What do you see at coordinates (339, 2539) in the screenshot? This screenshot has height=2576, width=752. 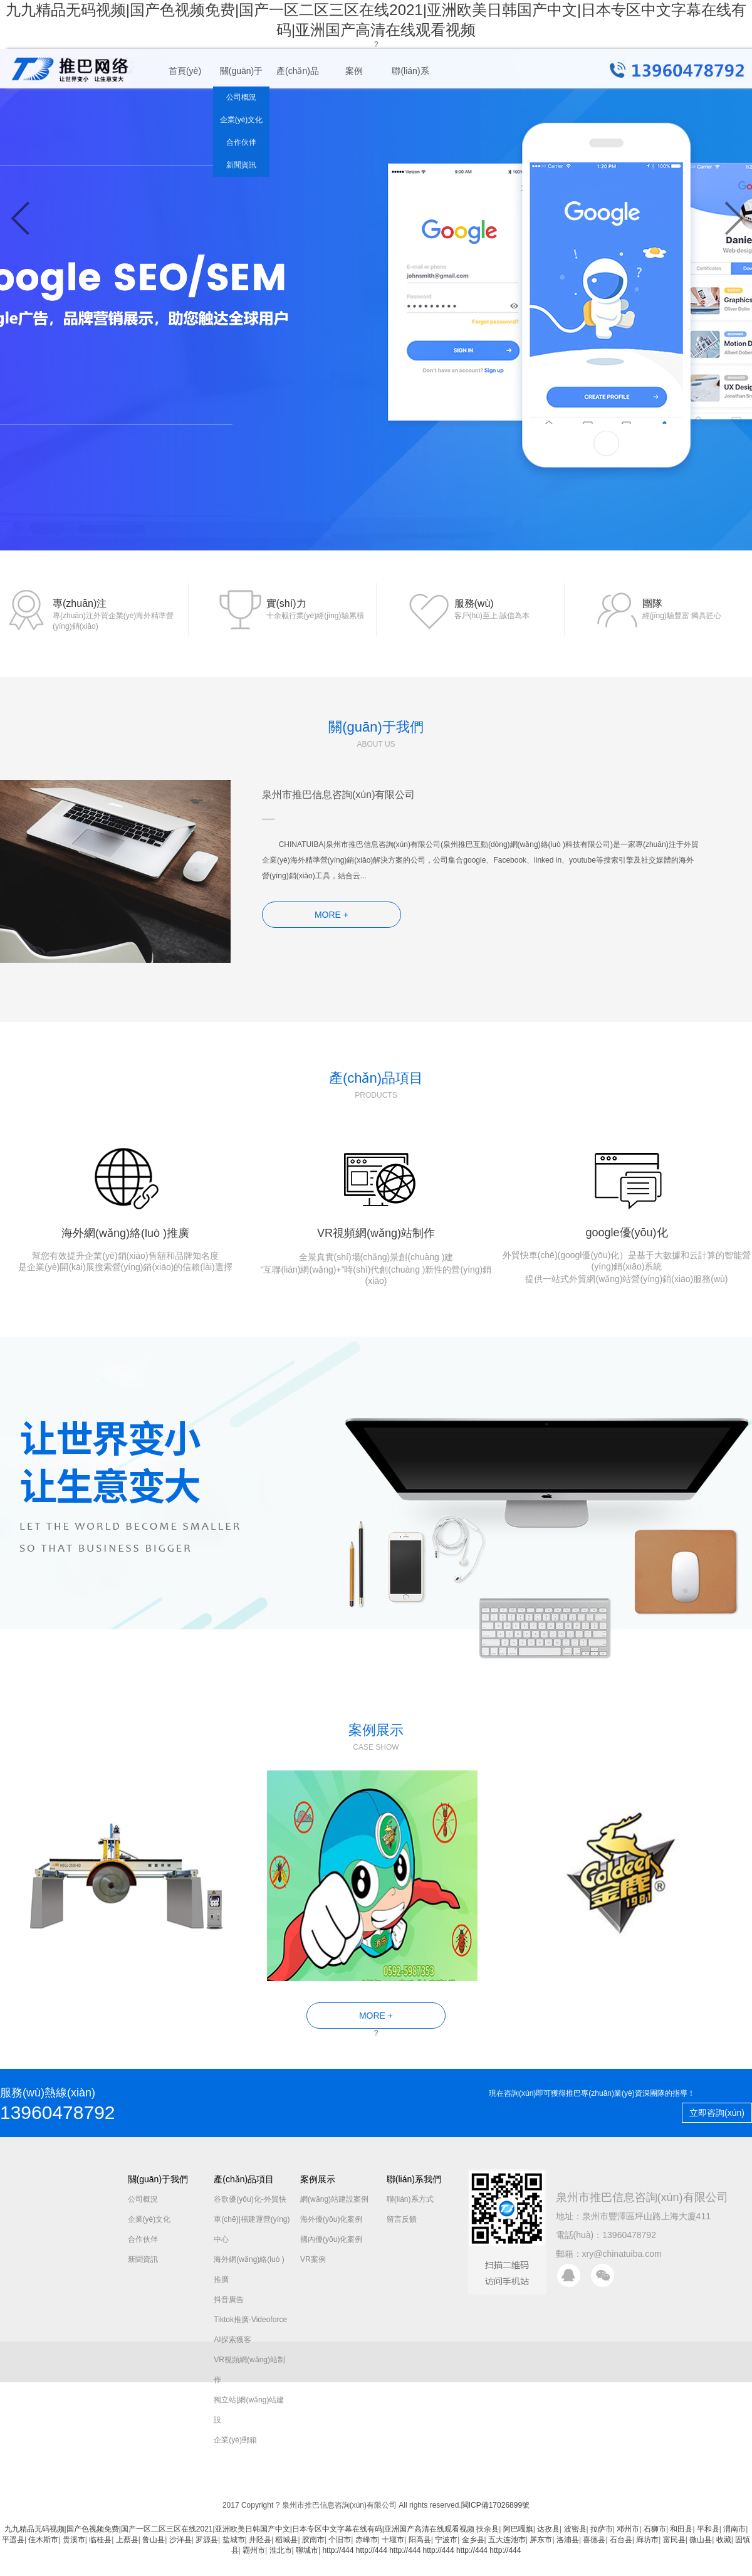 I see `个旧市` at bounding box center [339, 2539].